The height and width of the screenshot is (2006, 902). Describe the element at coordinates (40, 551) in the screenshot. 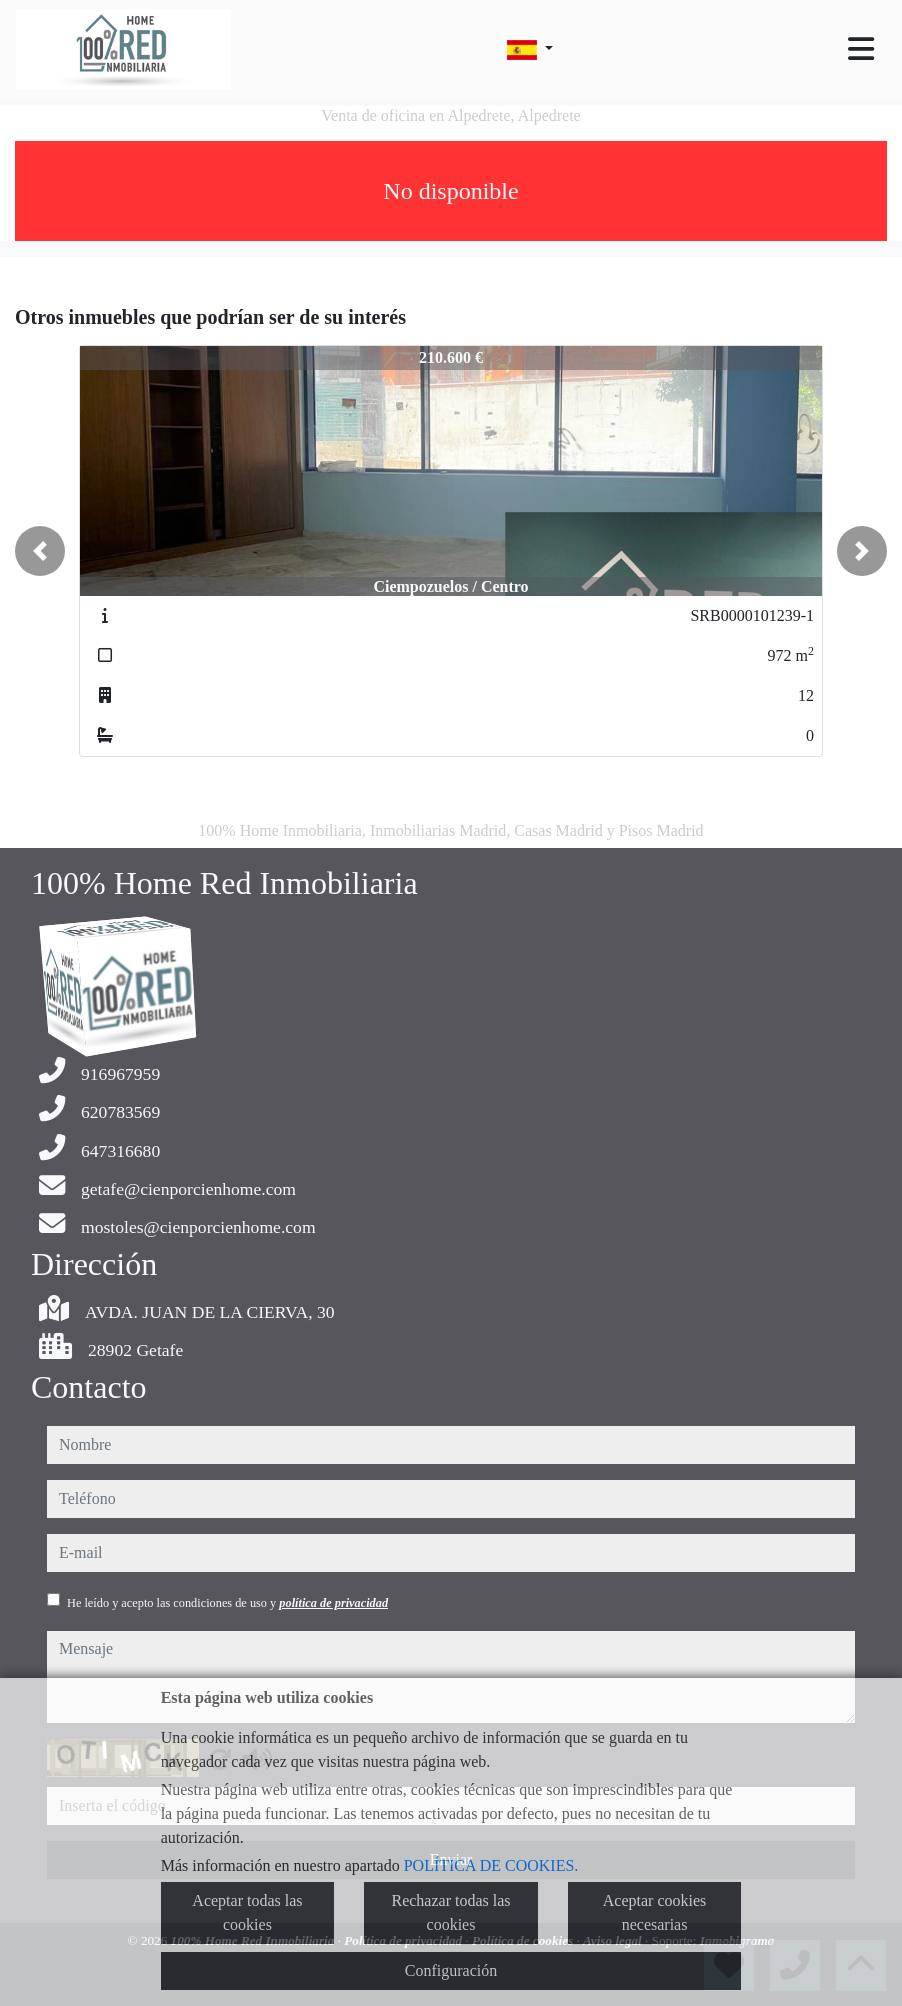

I see `[button]` at that location.